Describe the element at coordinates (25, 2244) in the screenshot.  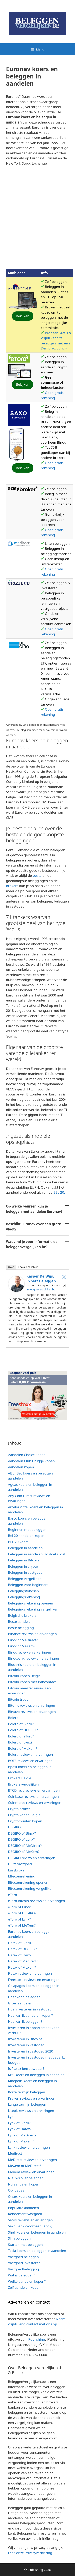
I see `Starten met beleggen` at that location.